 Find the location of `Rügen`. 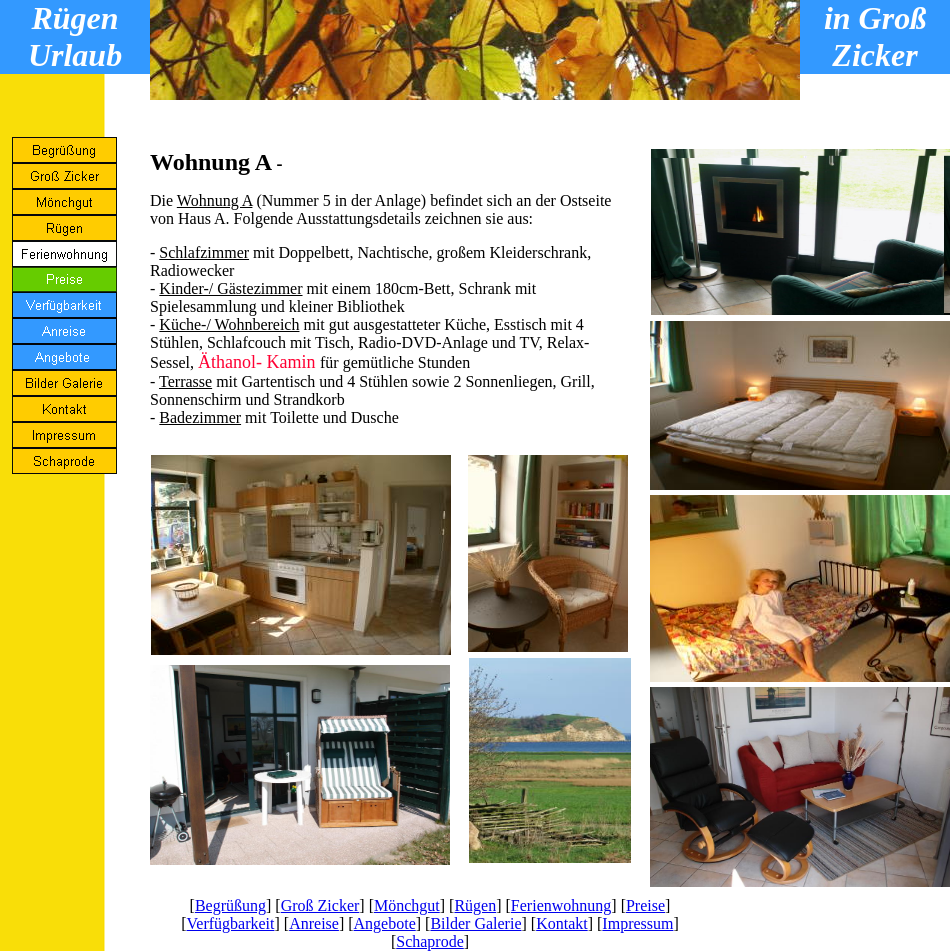

Rügen is located at coordinates (475, 905).